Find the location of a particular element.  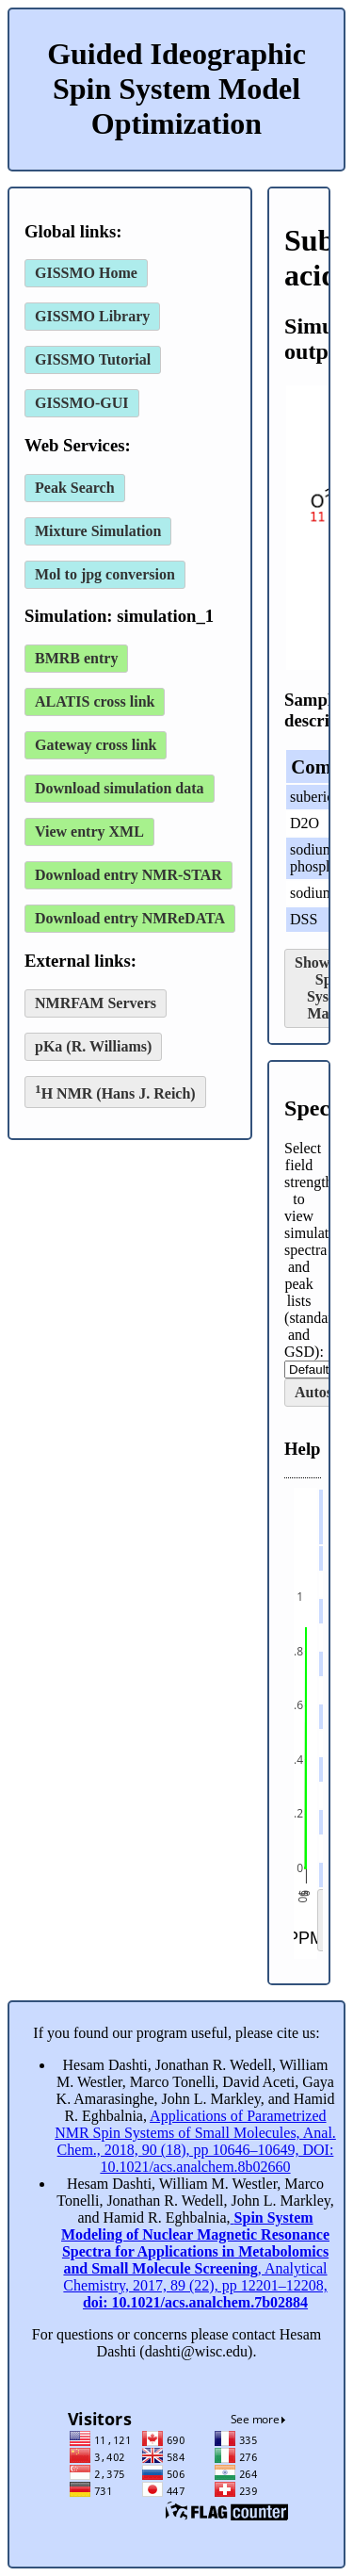

GISSMO-GUI is located at coordinates (82, 403).